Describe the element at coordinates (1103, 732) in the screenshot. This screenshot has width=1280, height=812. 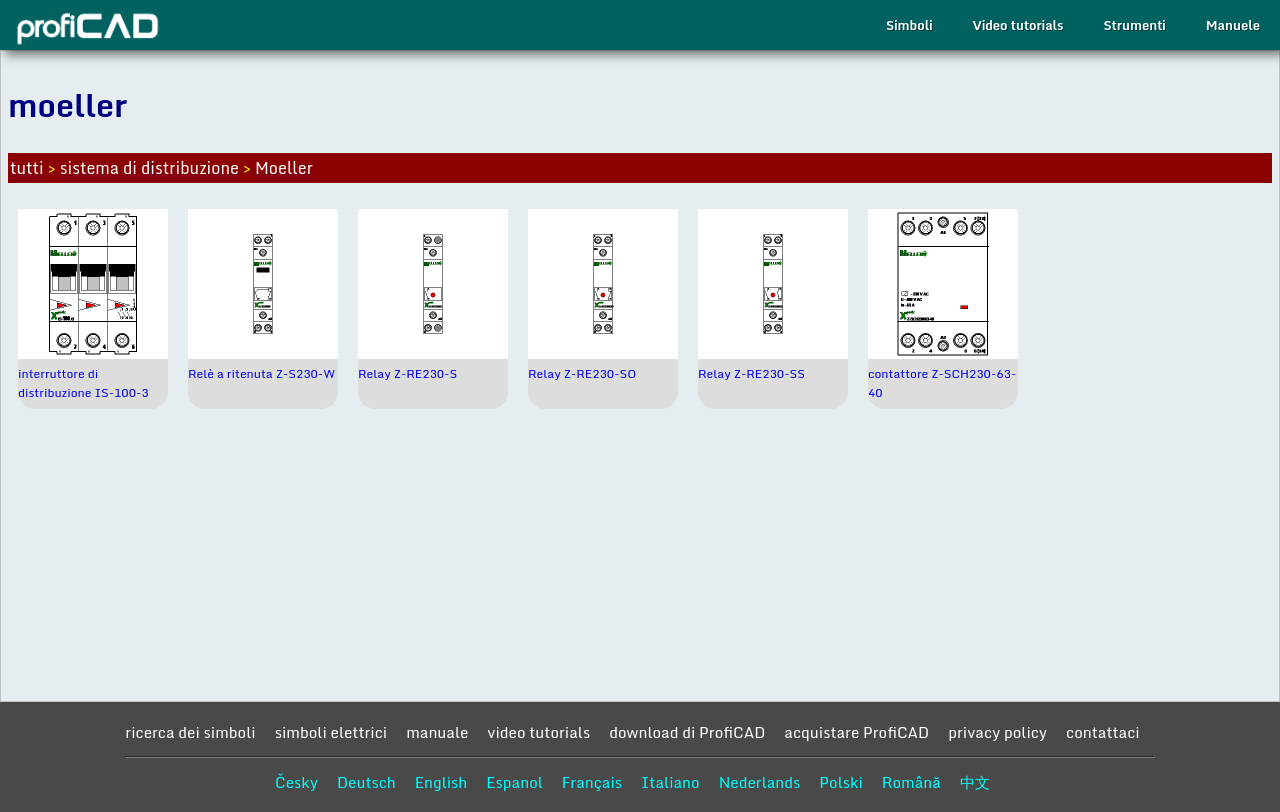
I see `contattaci` at that location.